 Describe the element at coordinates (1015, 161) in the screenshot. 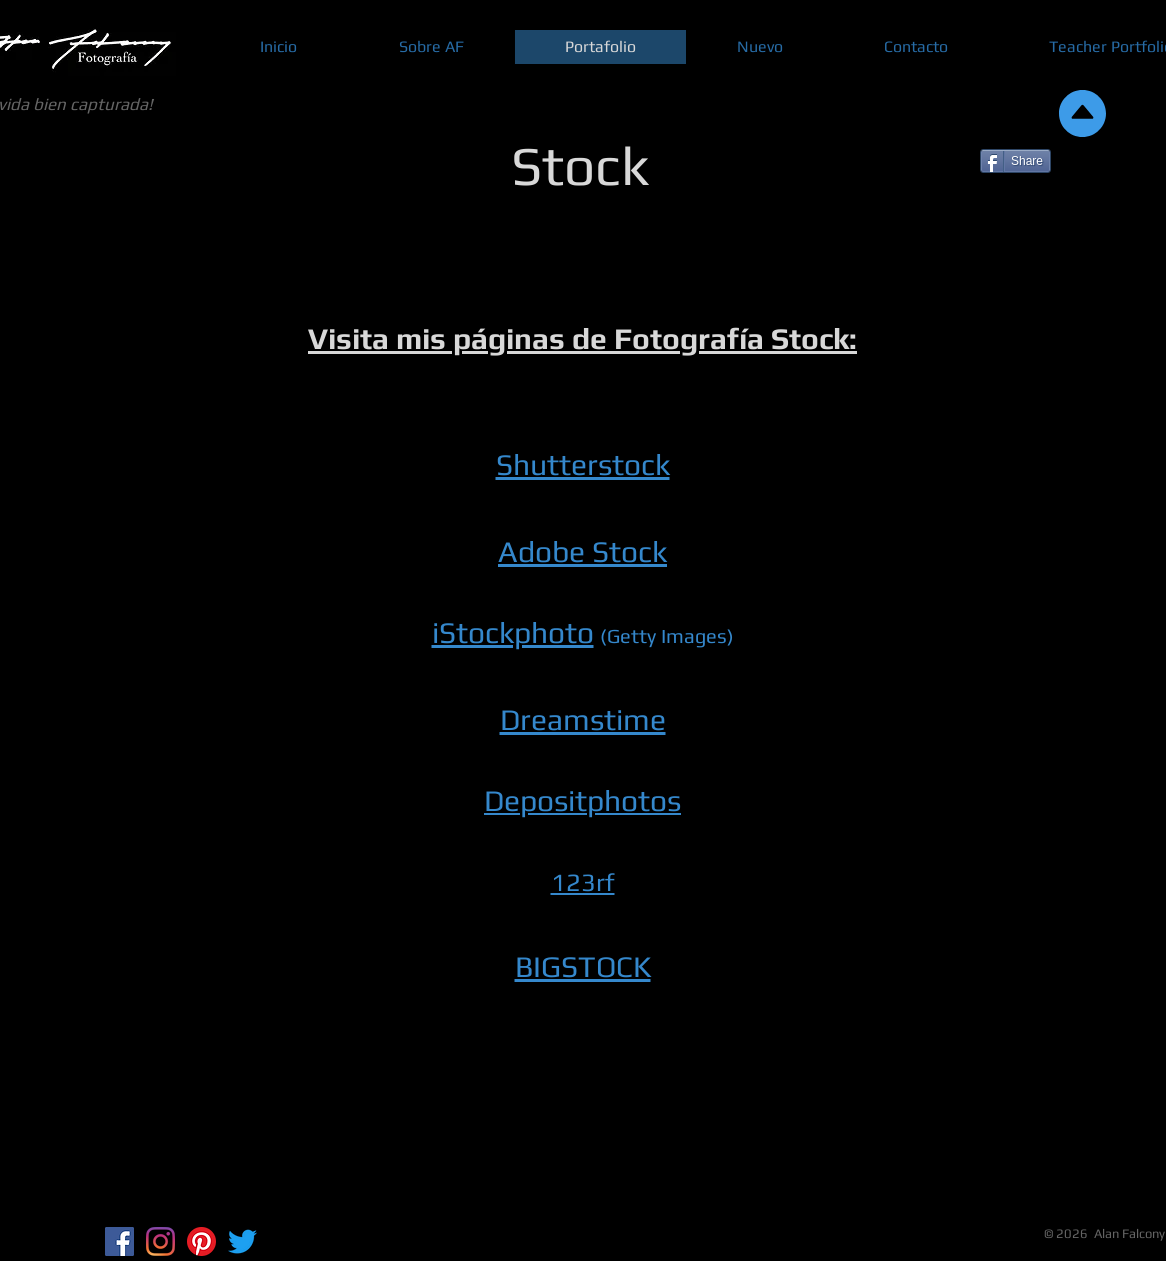

I see `[Share]` at that location.